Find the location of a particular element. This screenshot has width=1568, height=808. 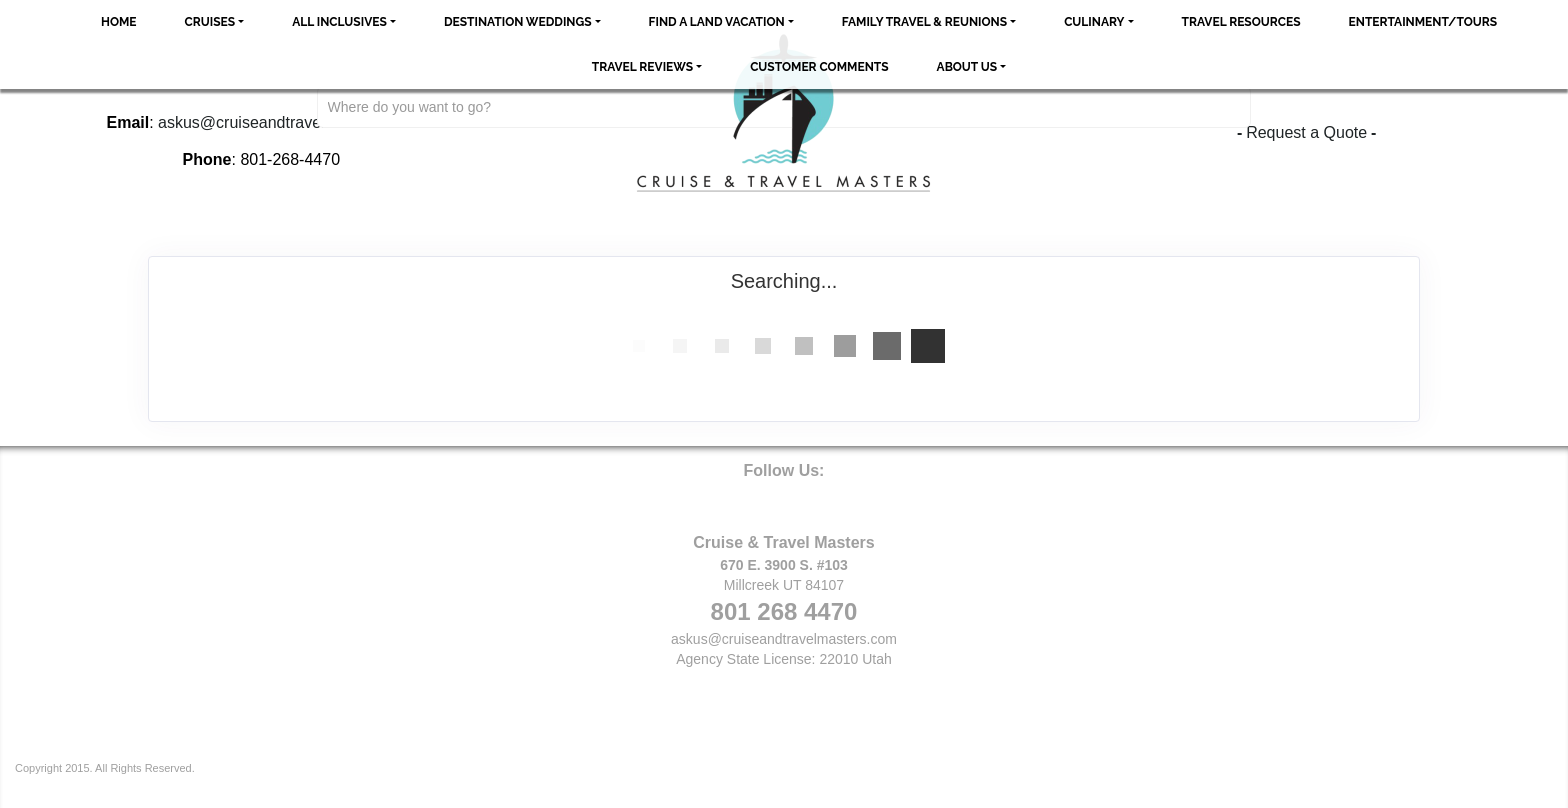

Destination Weddings [button] is located at coordinates (518, 22).